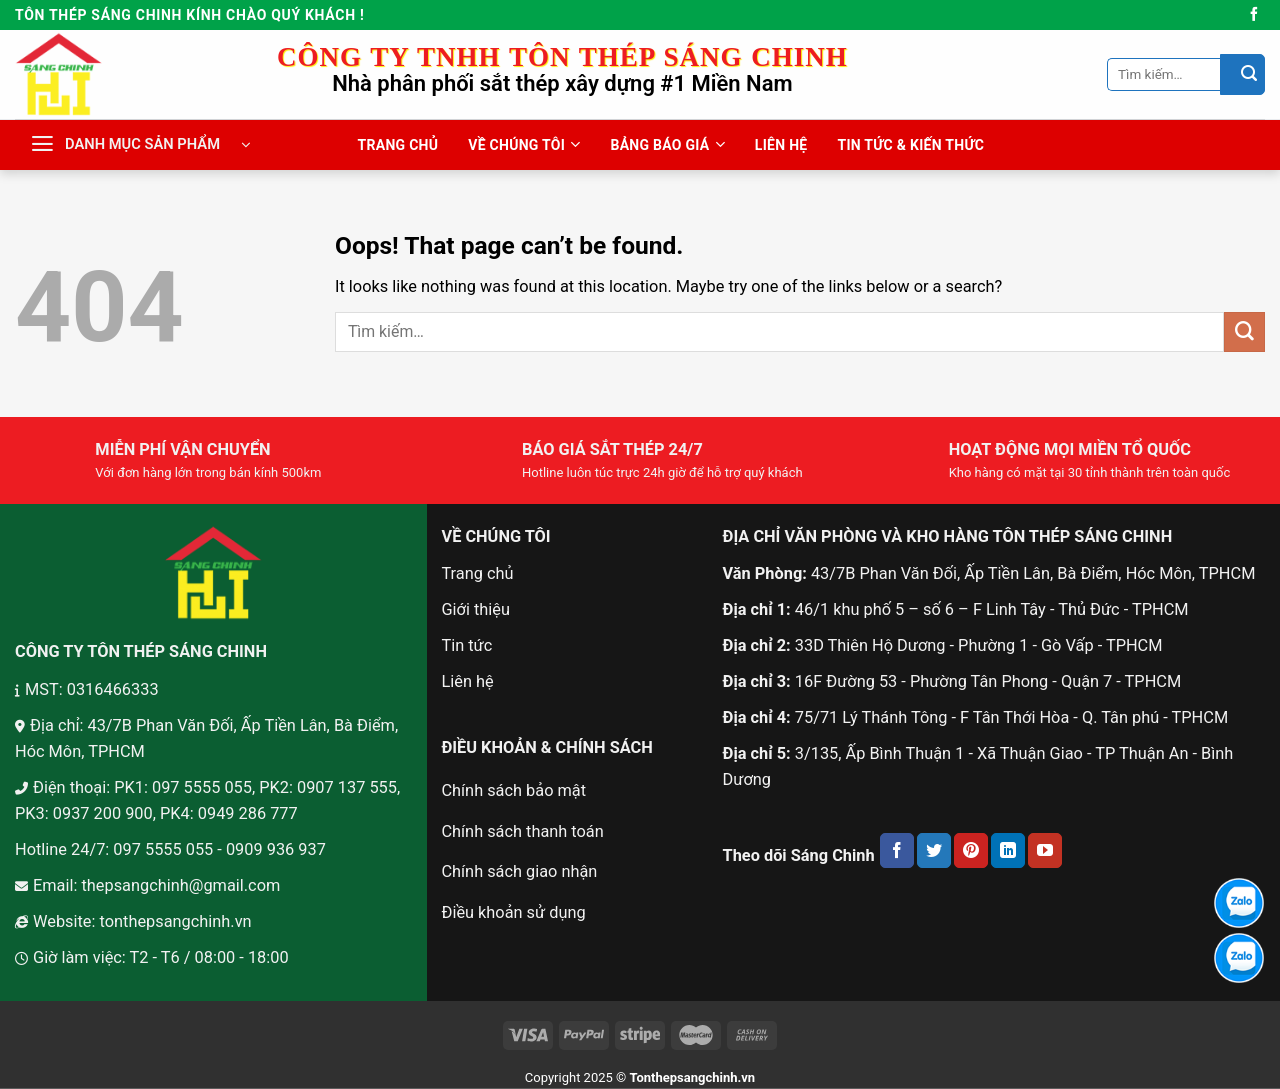  What do you see at coordinates (1242, 74) in the screenshot?
I see `[Submit]` at bounding box center [1242, 74].